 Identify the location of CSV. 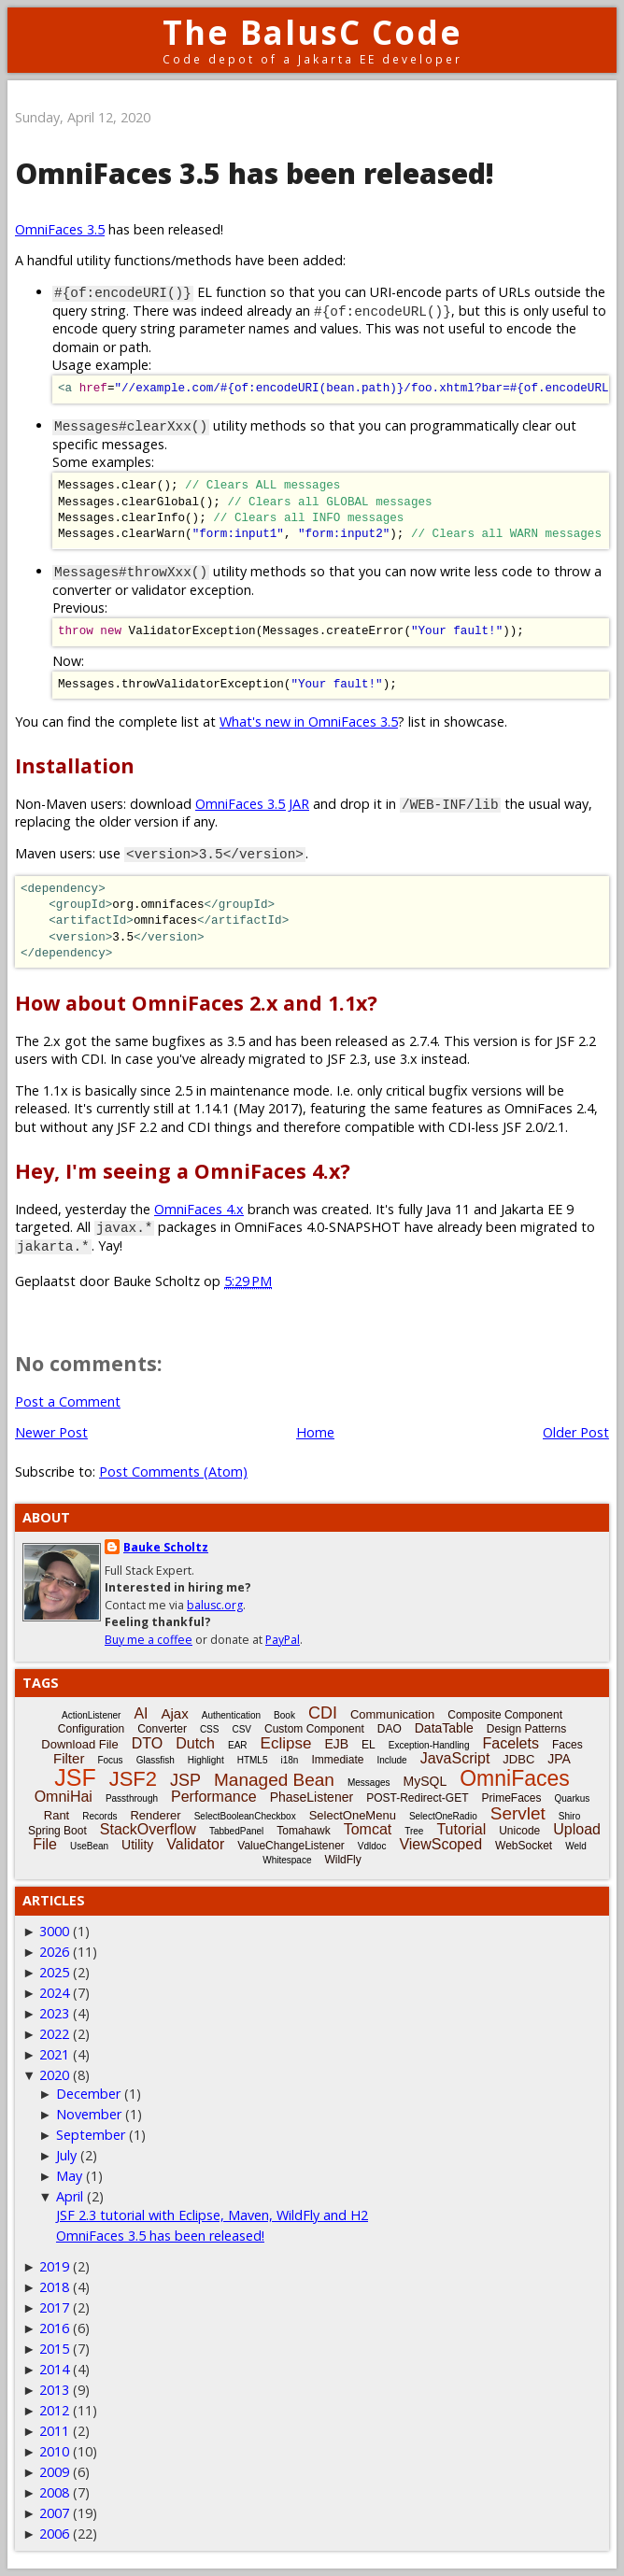
(241, 1729).